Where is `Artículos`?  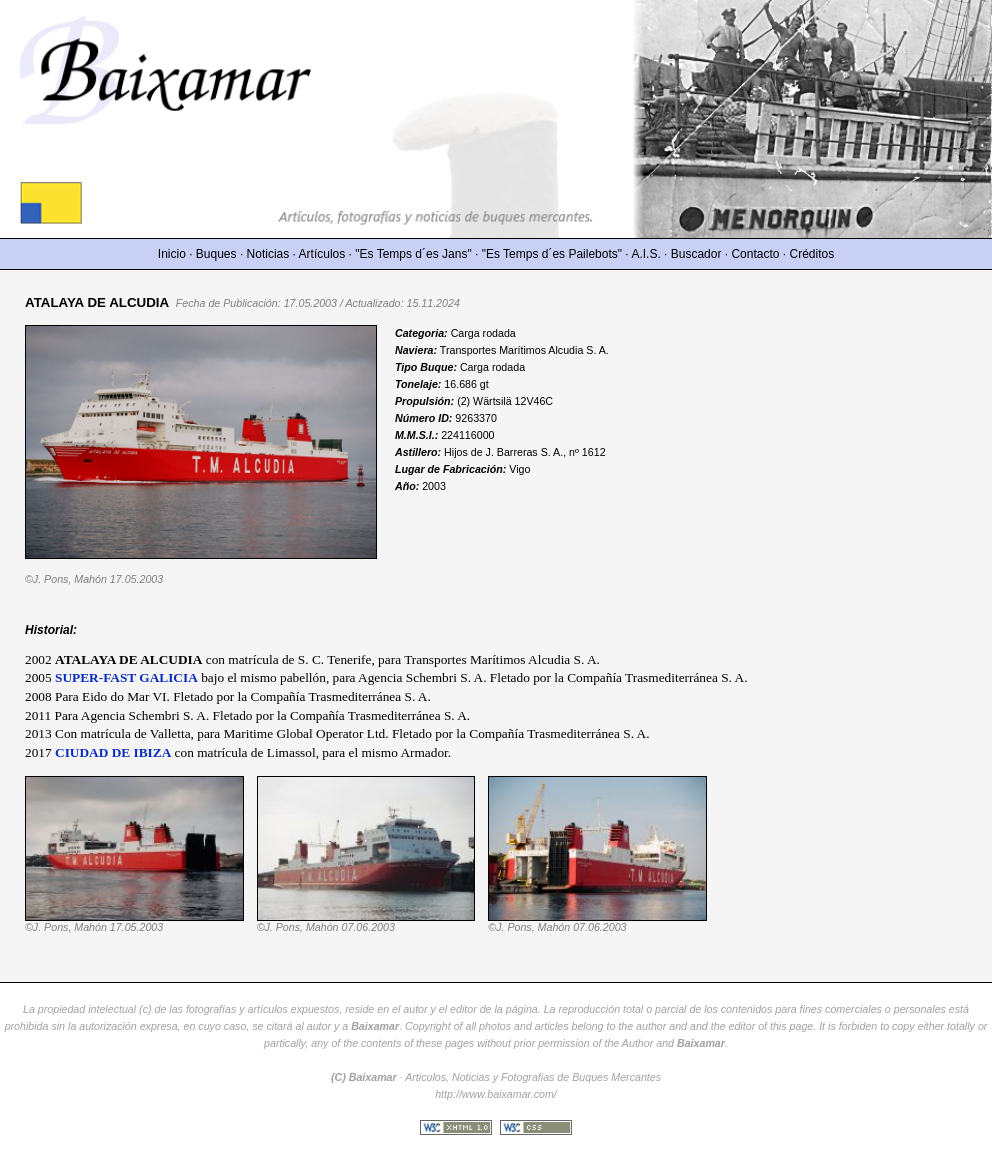 Artículos is located at coordinates (322, 254).